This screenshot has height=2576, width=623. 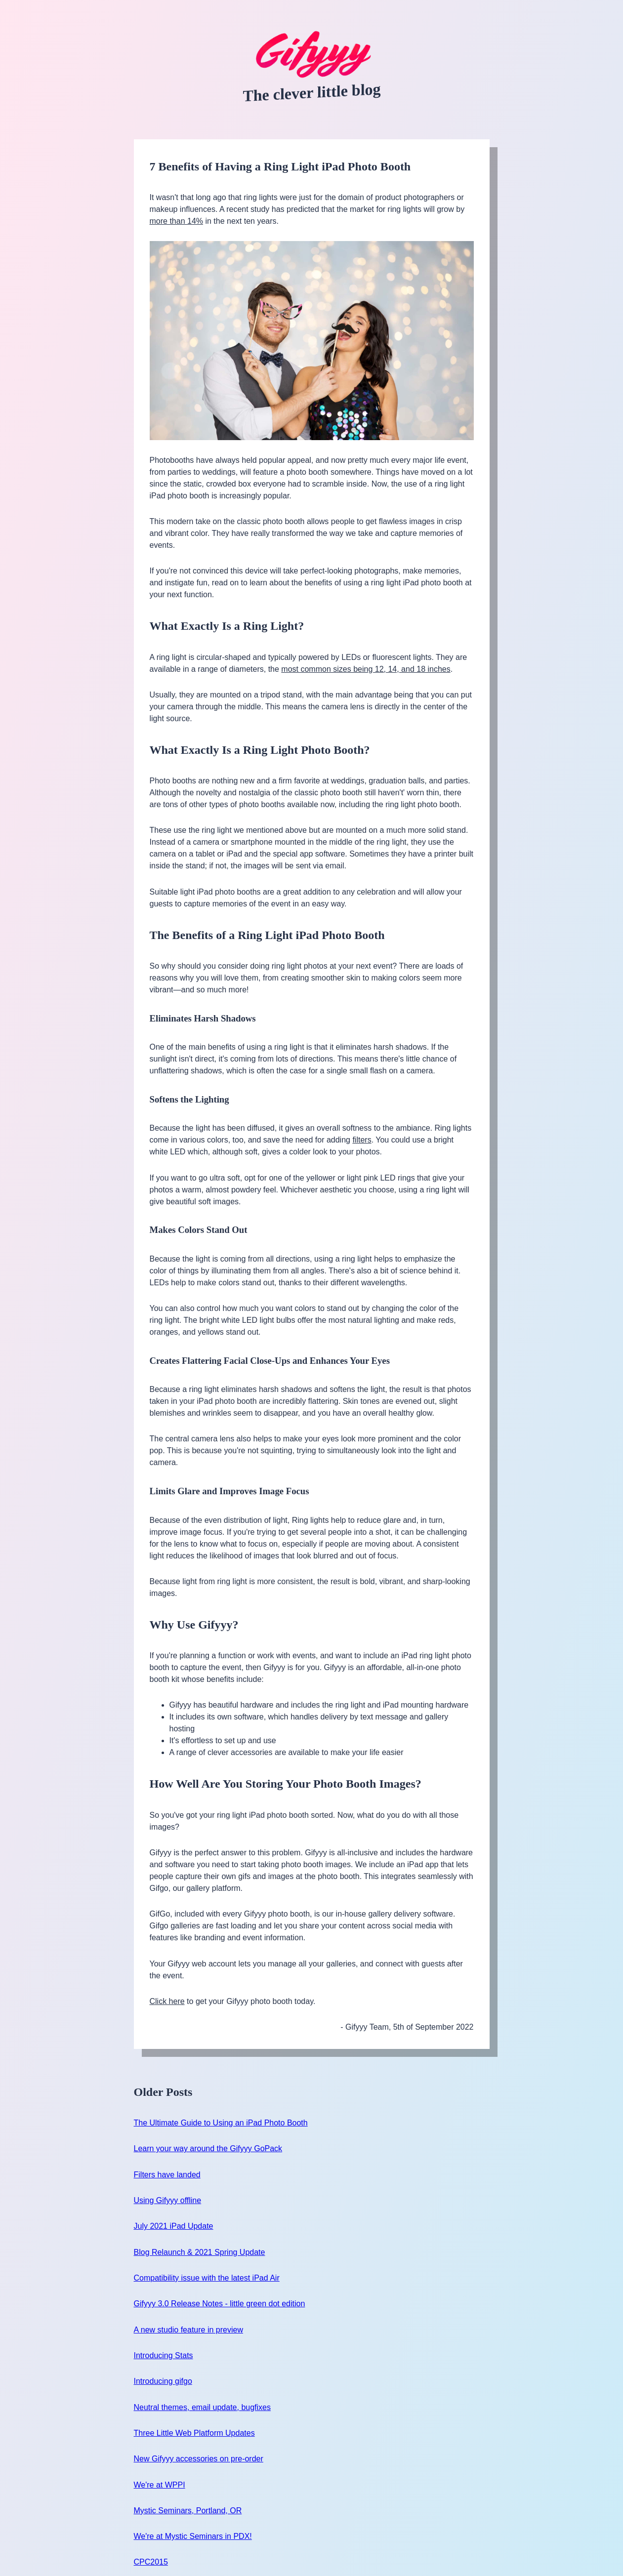 What do you see at coordinates (365, 669) in the screenshot?
I see `most common sizes being 12, 14, and 18 inches` at bounding box center [365, 669].